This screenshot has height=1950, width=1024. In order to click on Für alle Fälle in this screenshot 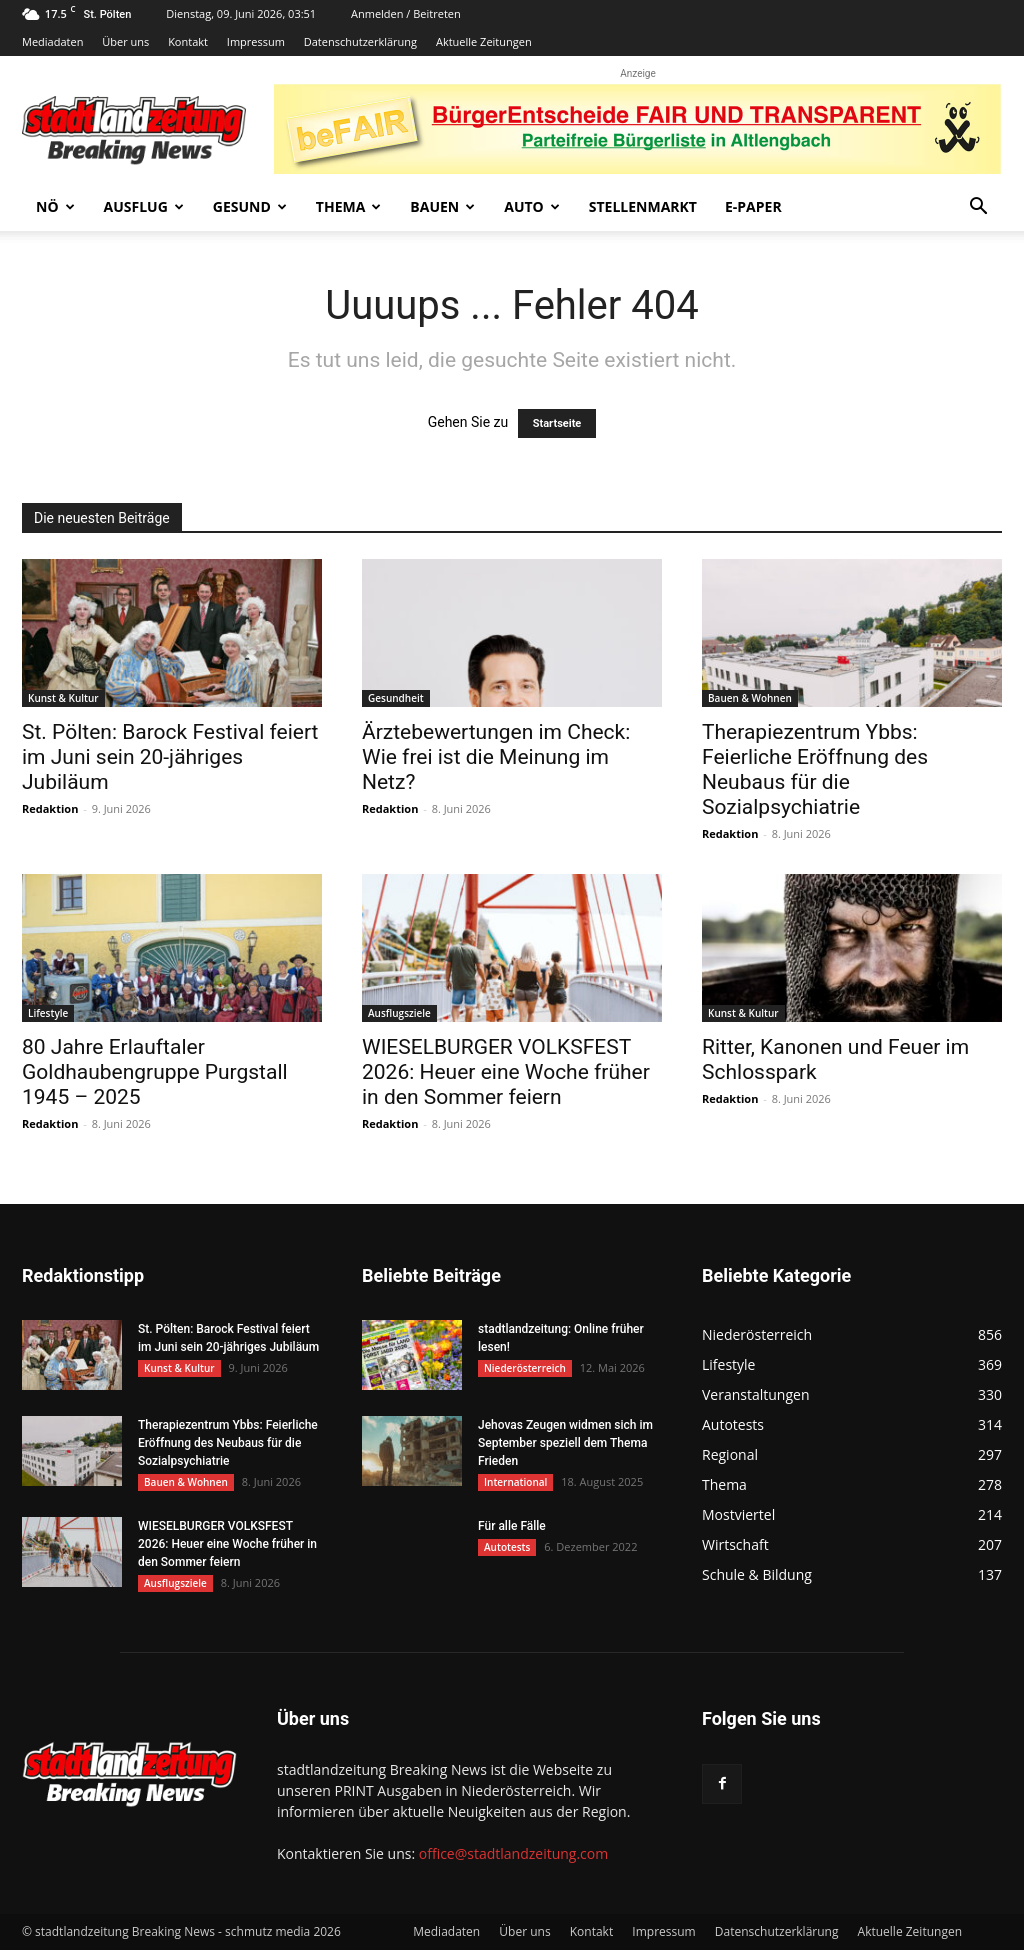, I will do `click(512, 1526)`.